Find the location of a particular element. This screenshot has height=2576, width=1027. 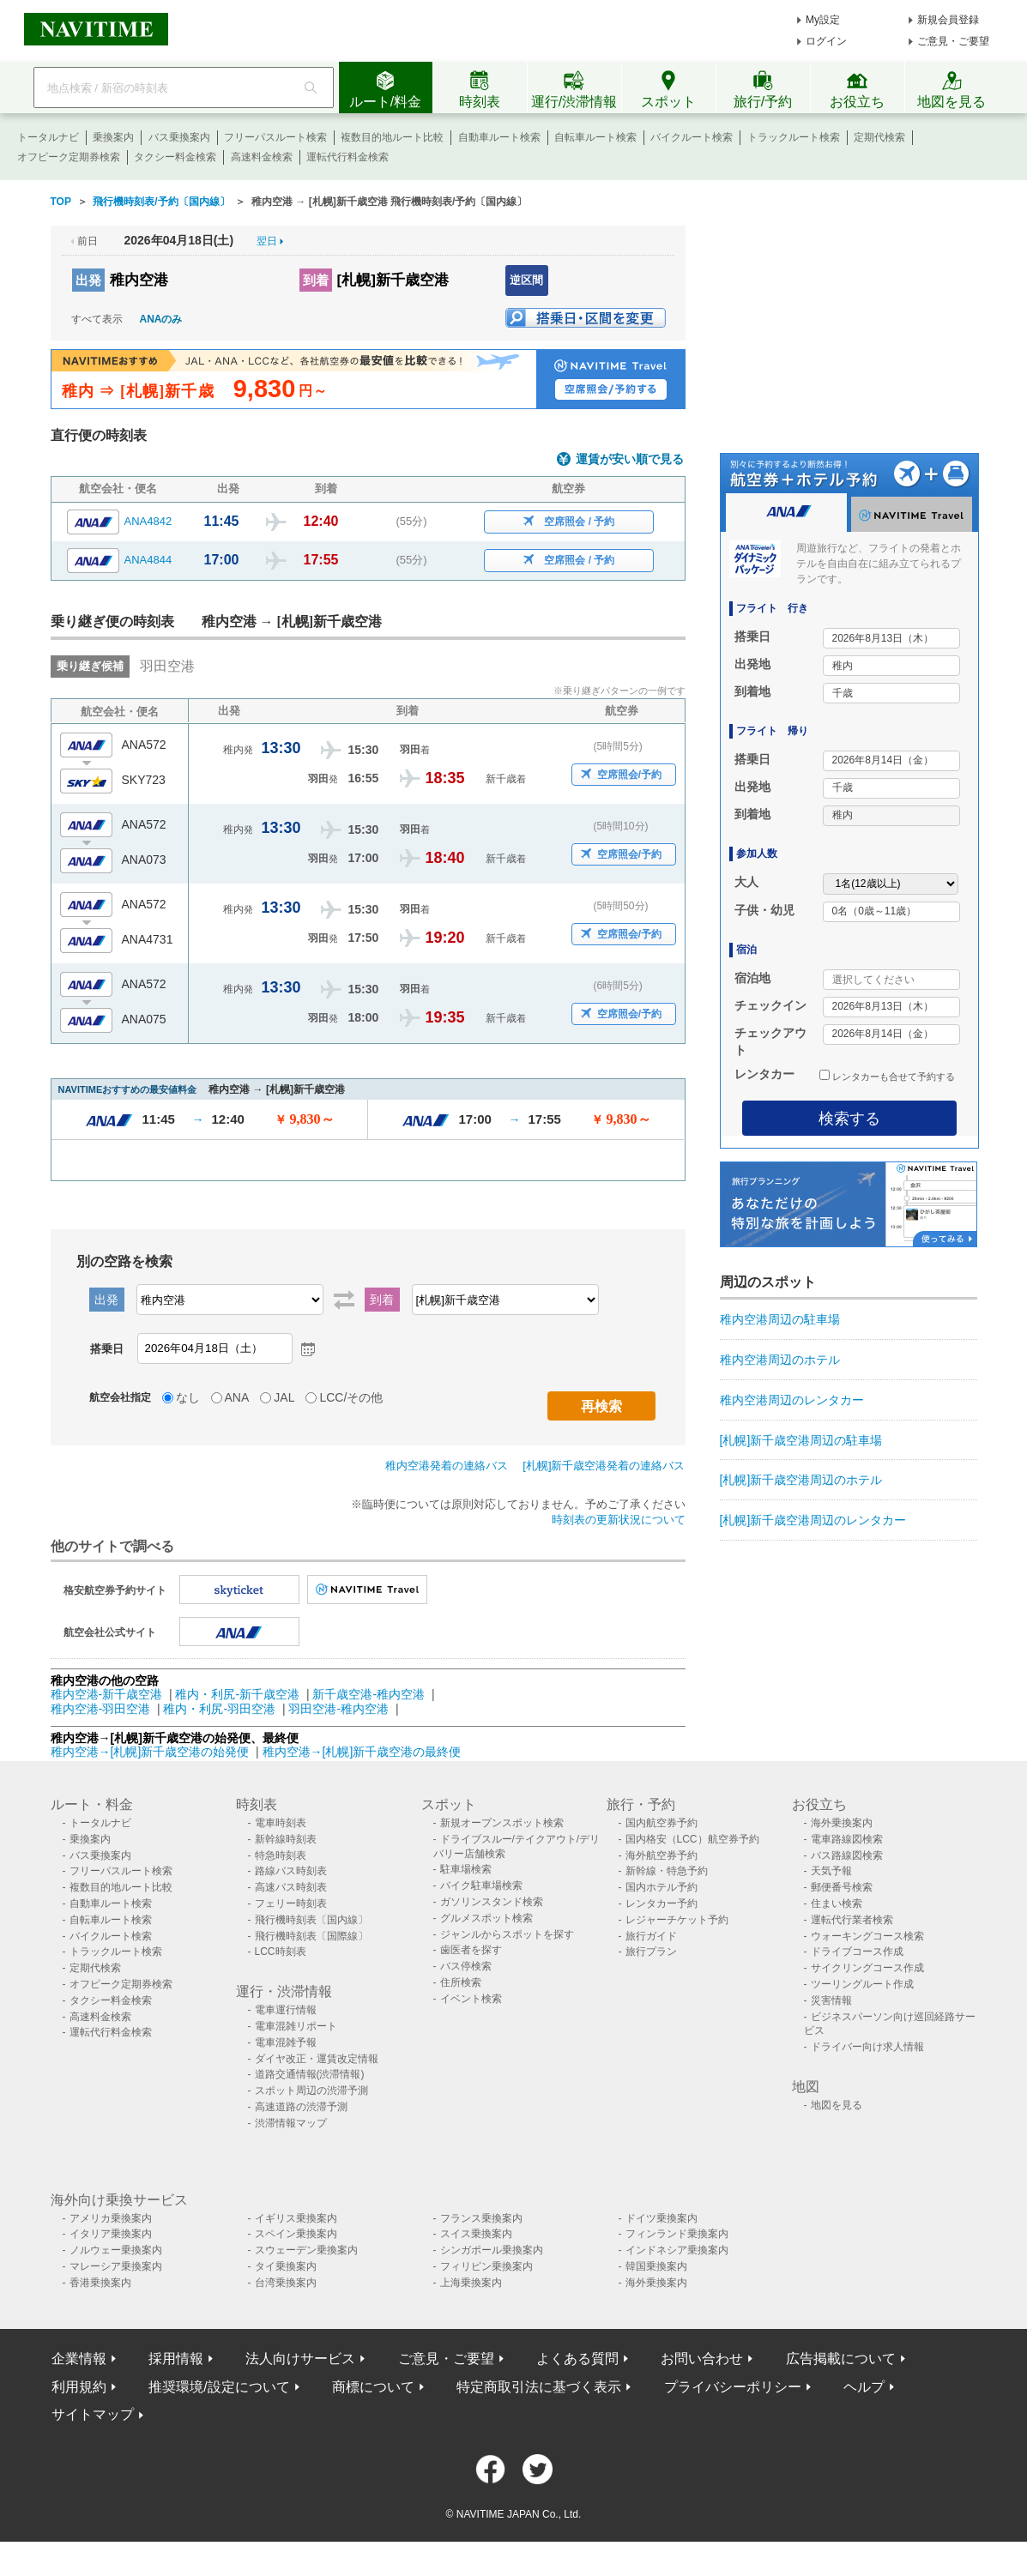

オフピーク定期券検索 is located at coordinates (68, 157).